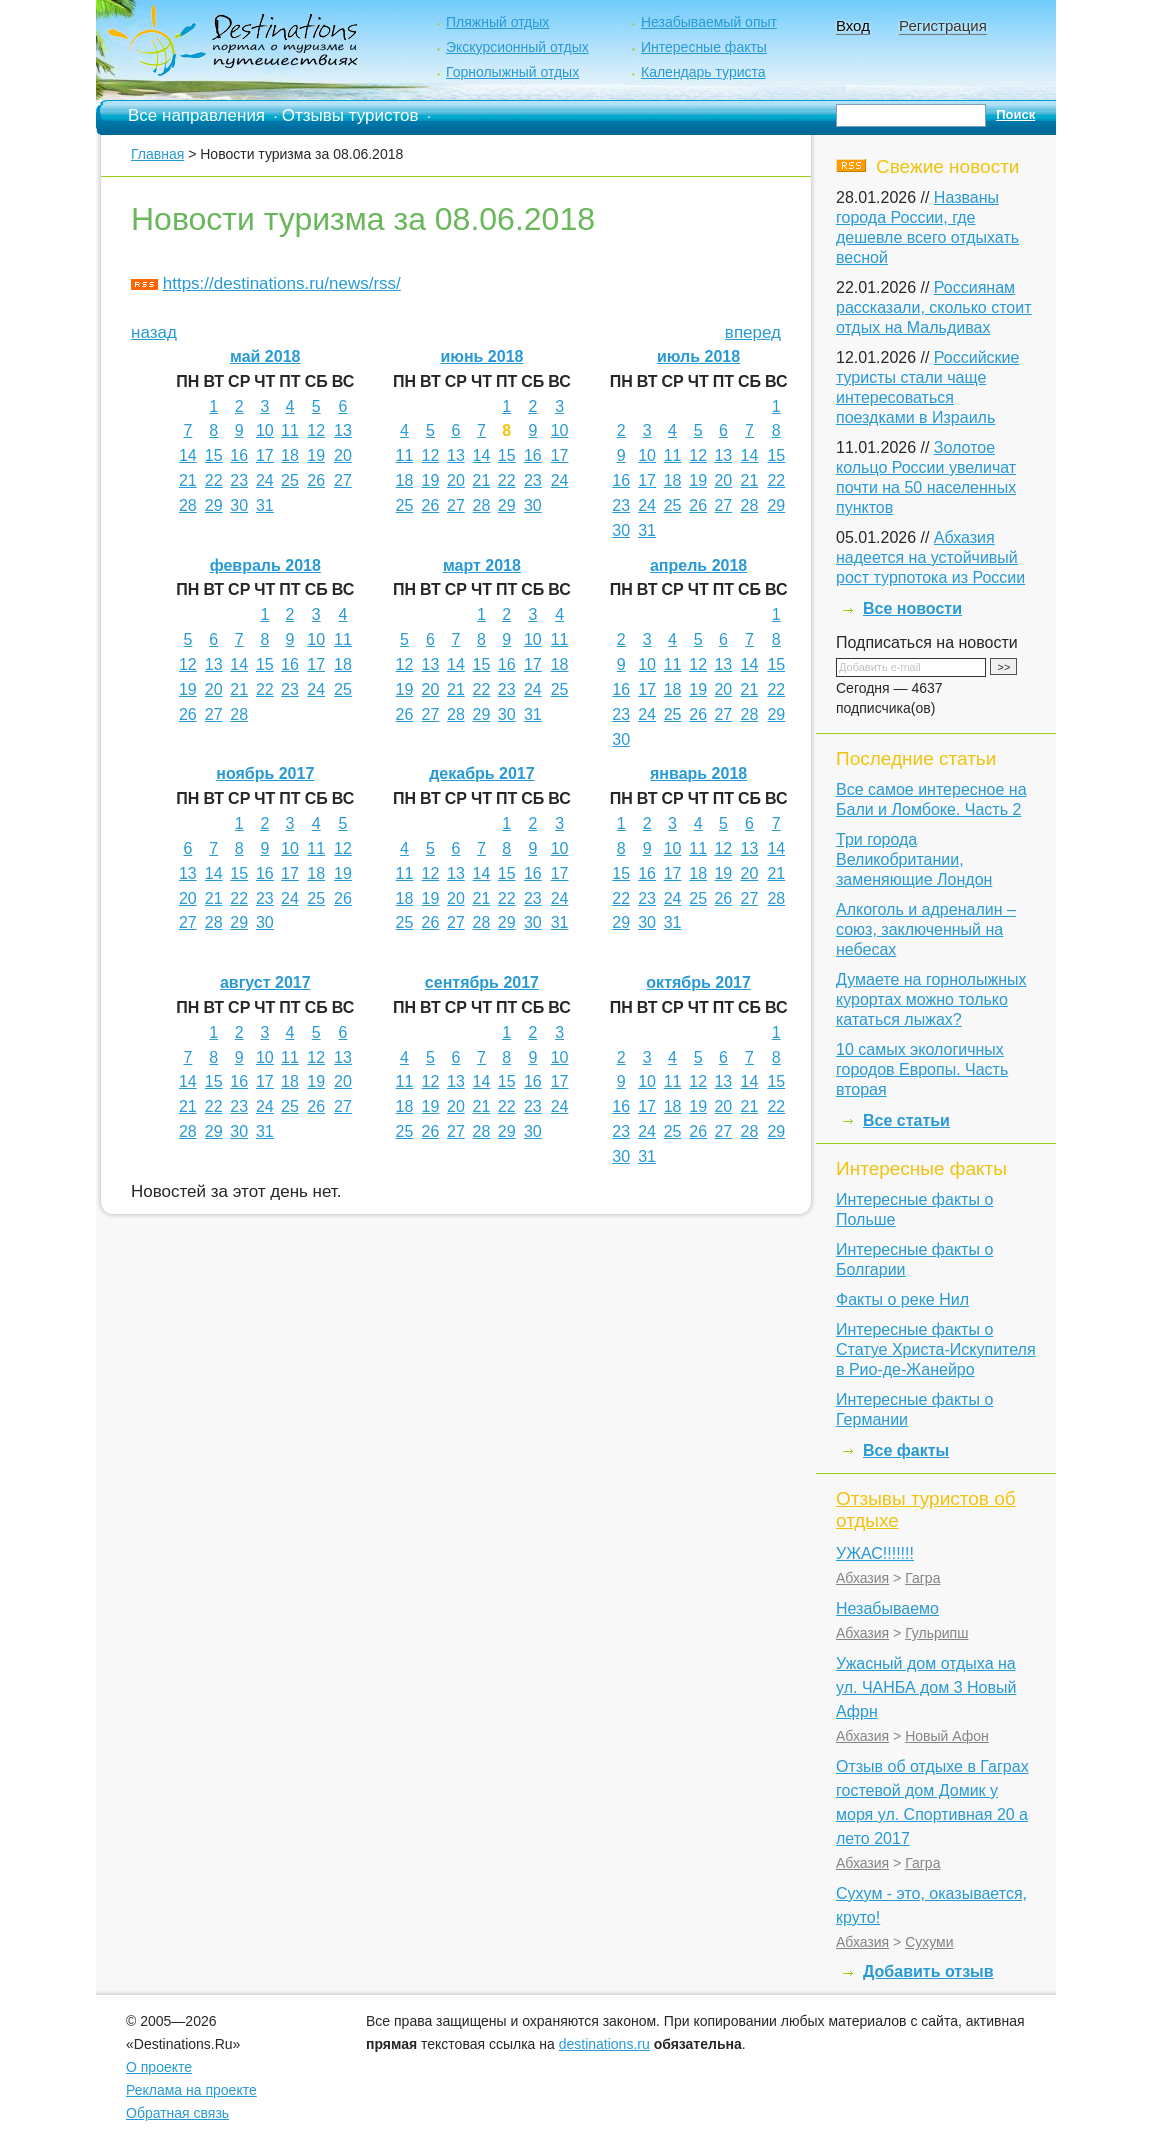 The height and width of the screenshot is (2135, 1152). Describe the element at coordinates (926, 1687) in the screenshot. I see `Ужасный дом отдыха на ул. ЧАНБА дом 3 Новый Афрн` at that location.